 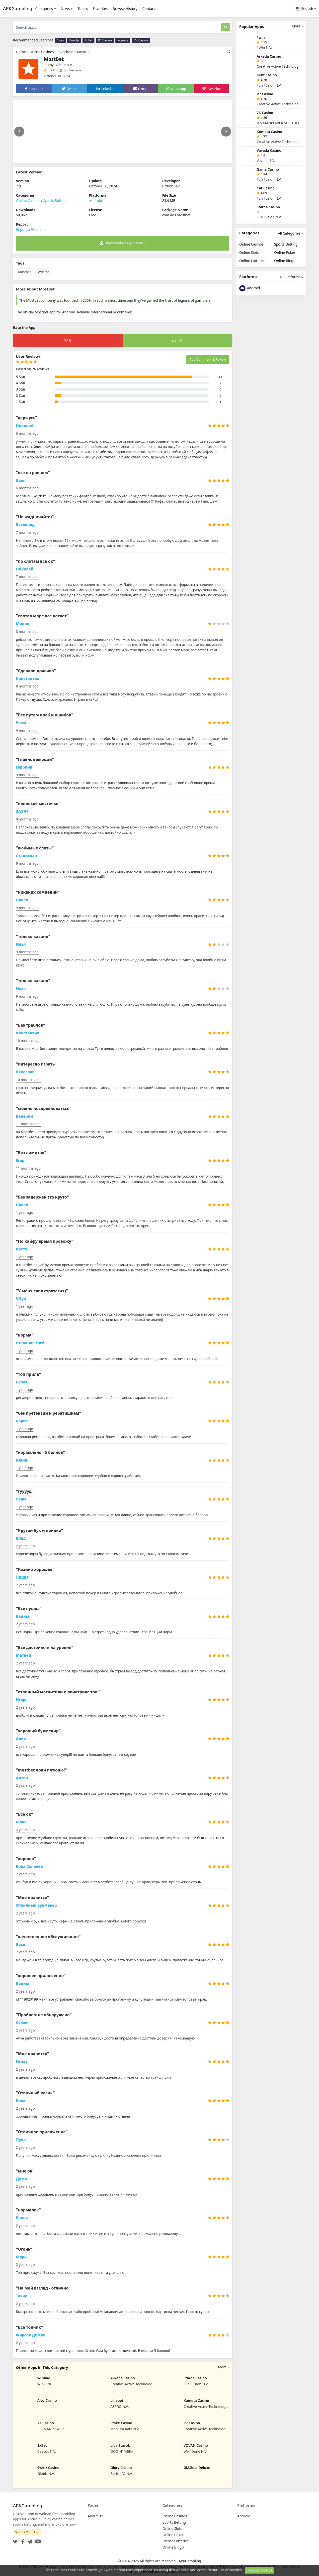 I want to click on MostBet, so click(x=84, y=51).